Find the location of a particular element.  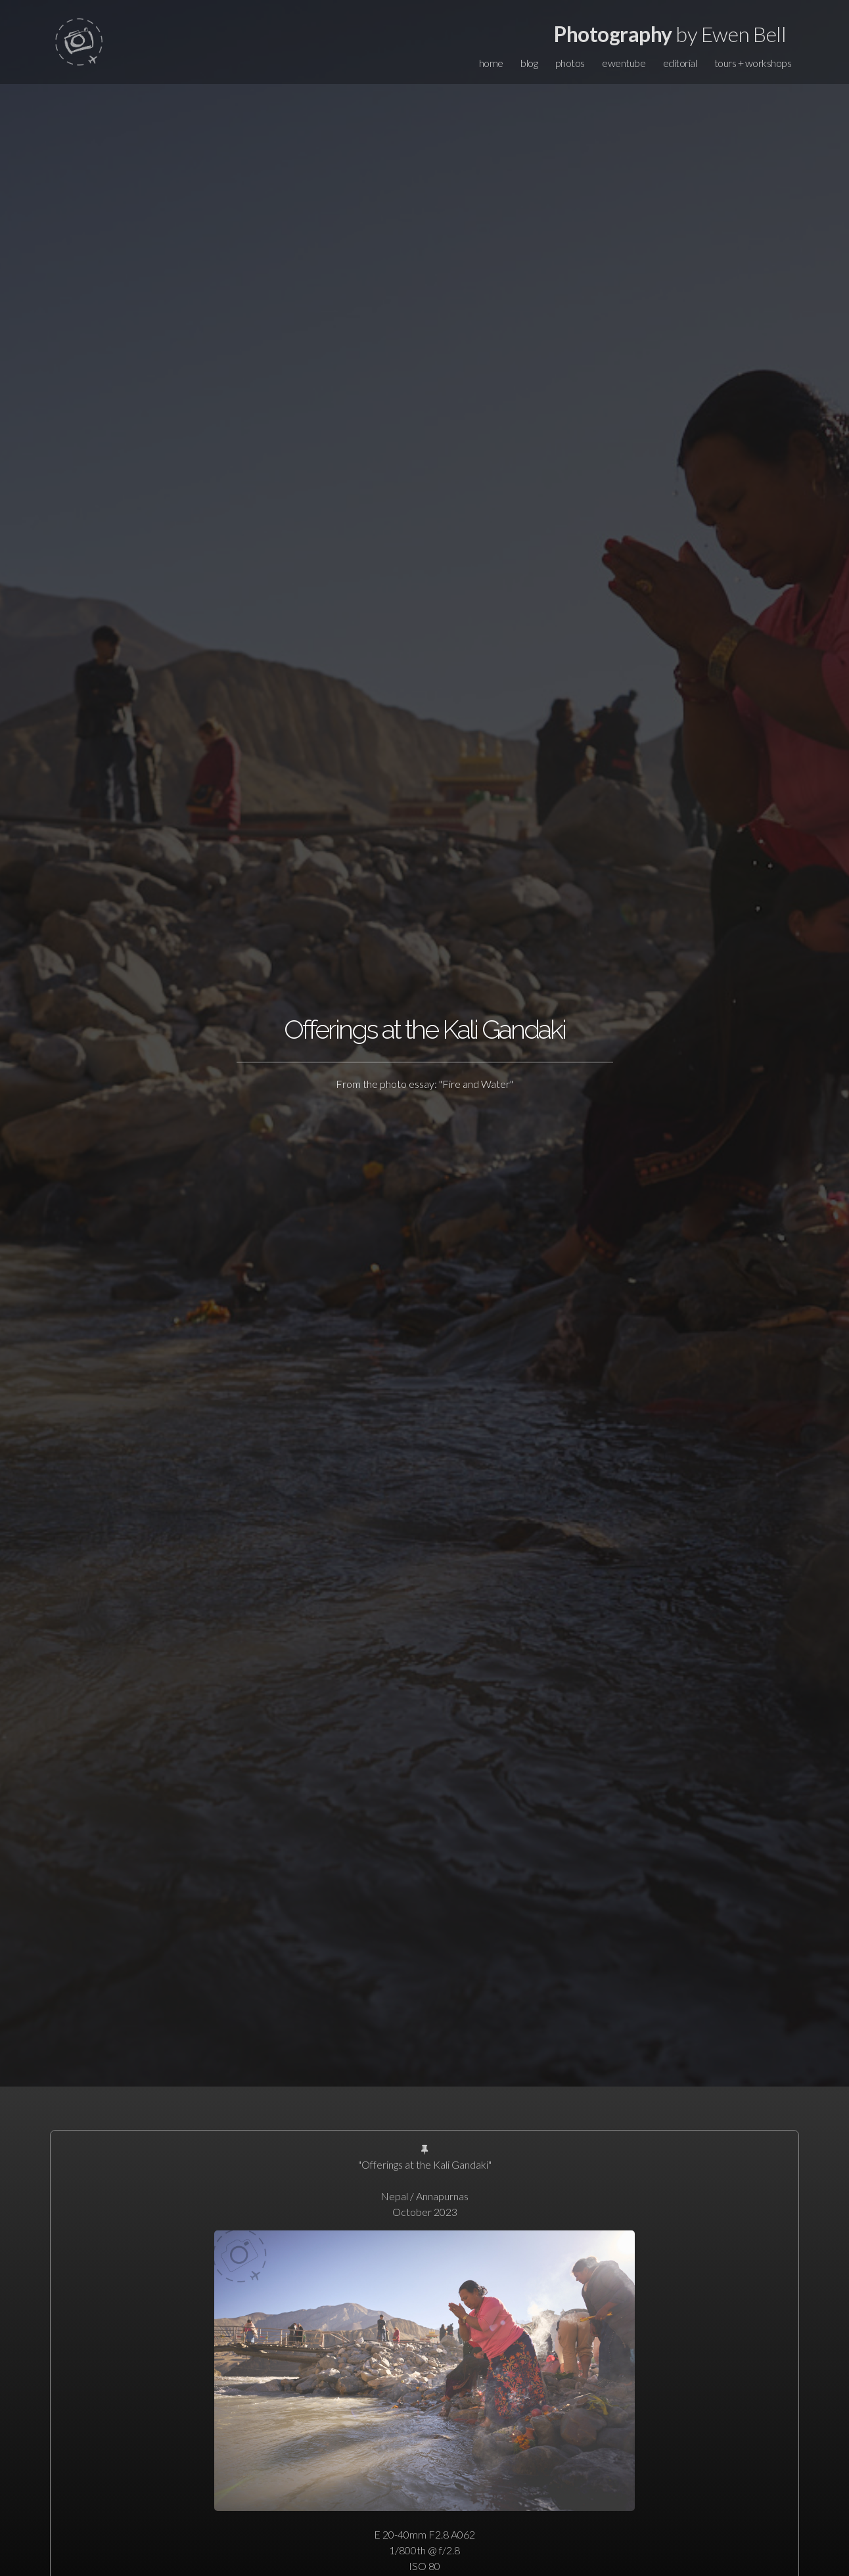

editorial is located at coordinates (680, 62).